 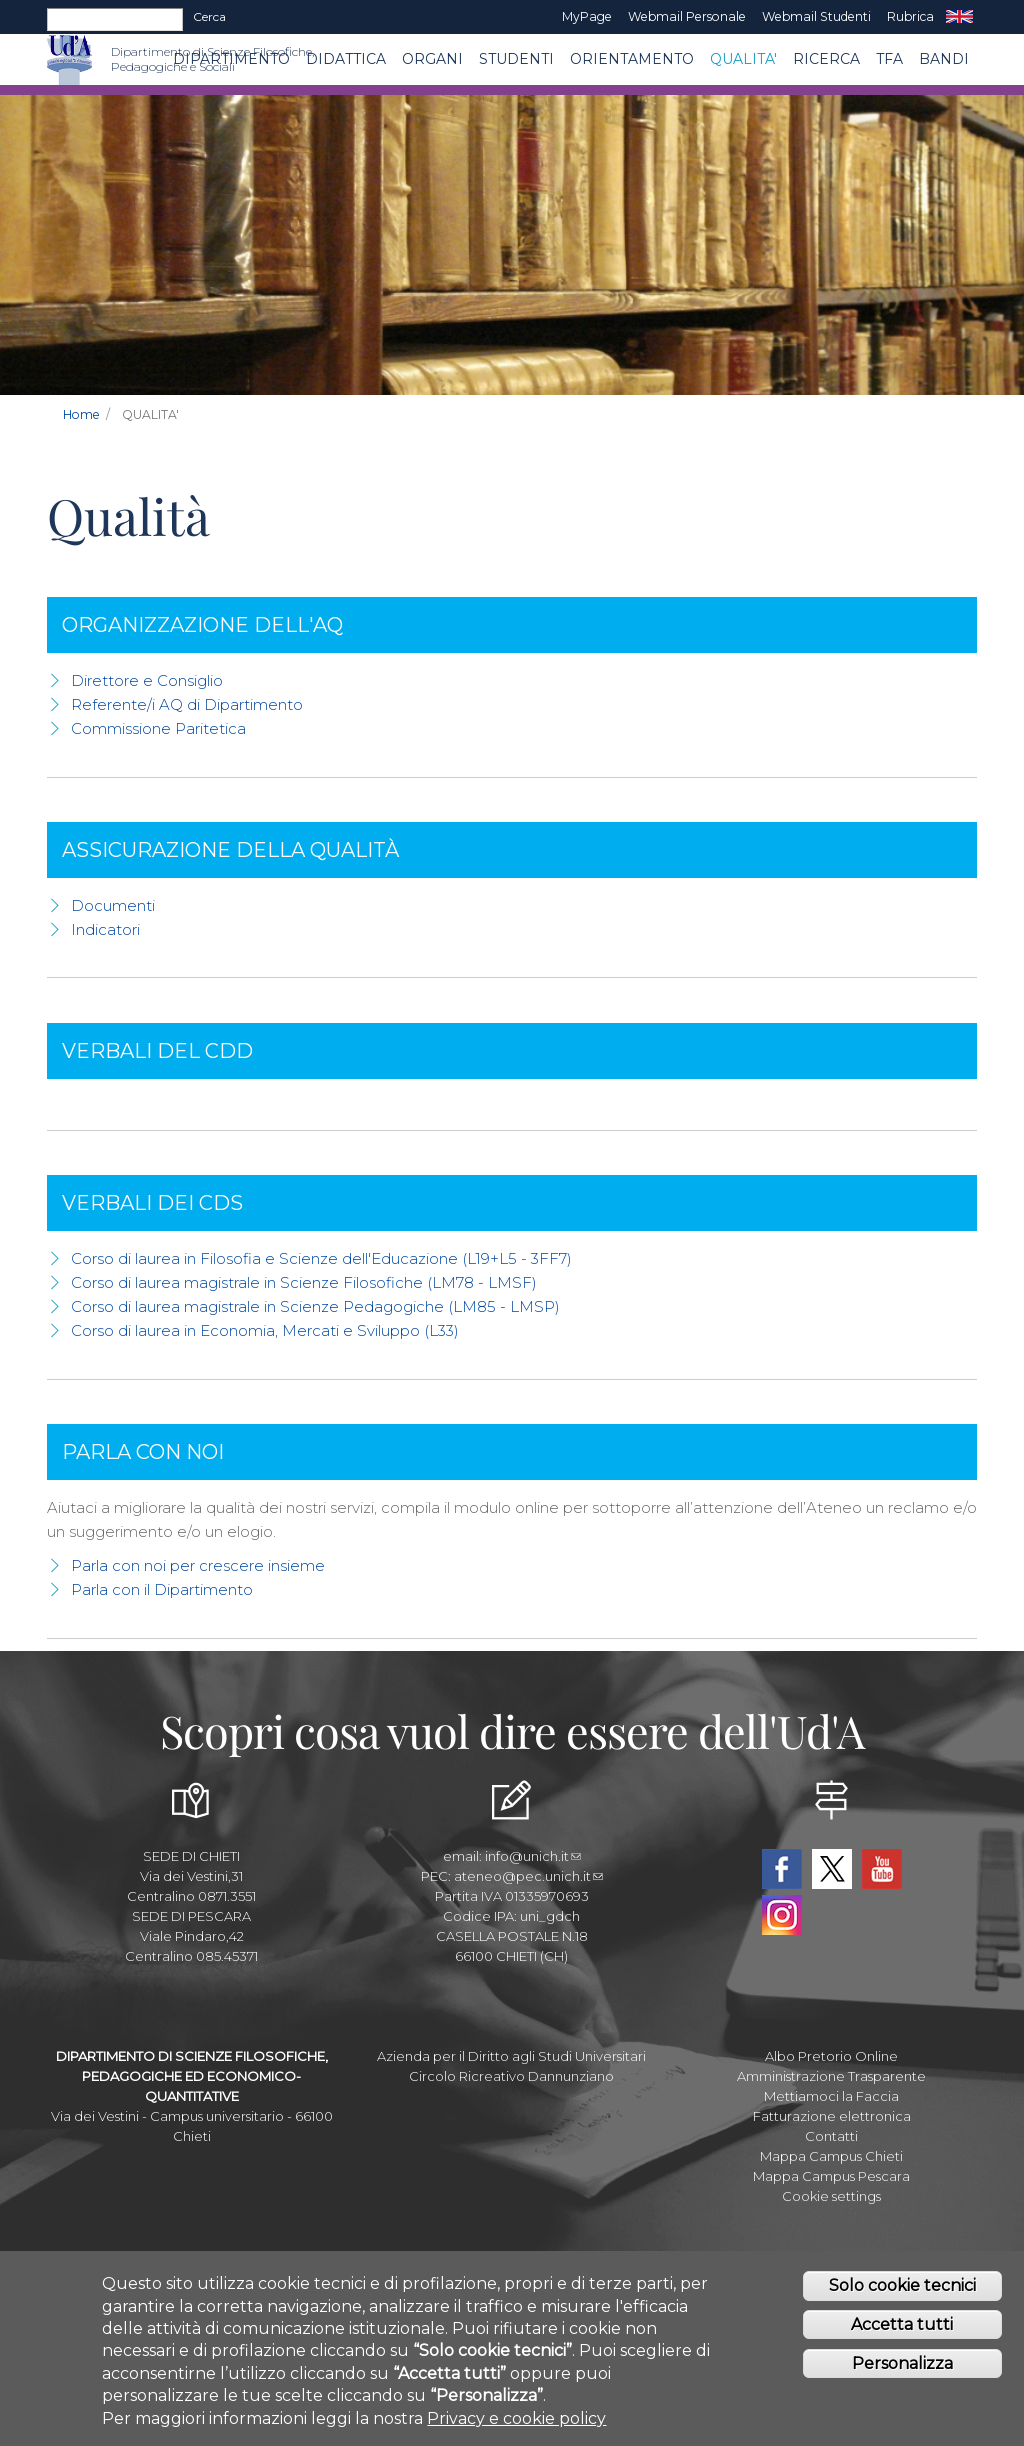 I want to click on Solo cookie tecnici, so click(x=902, y=2291).